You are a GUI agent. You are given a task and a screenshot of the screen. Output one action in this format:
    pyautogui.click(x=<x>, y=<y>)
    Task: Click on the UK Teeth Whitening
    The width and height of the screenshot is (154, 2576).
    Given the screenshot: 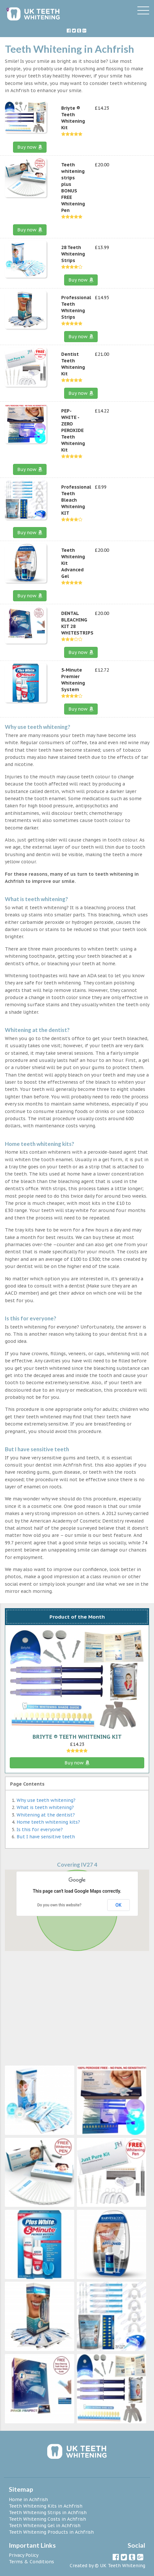 What is the action you would take?
    pyautogui.click(x=122, y=2566)
    